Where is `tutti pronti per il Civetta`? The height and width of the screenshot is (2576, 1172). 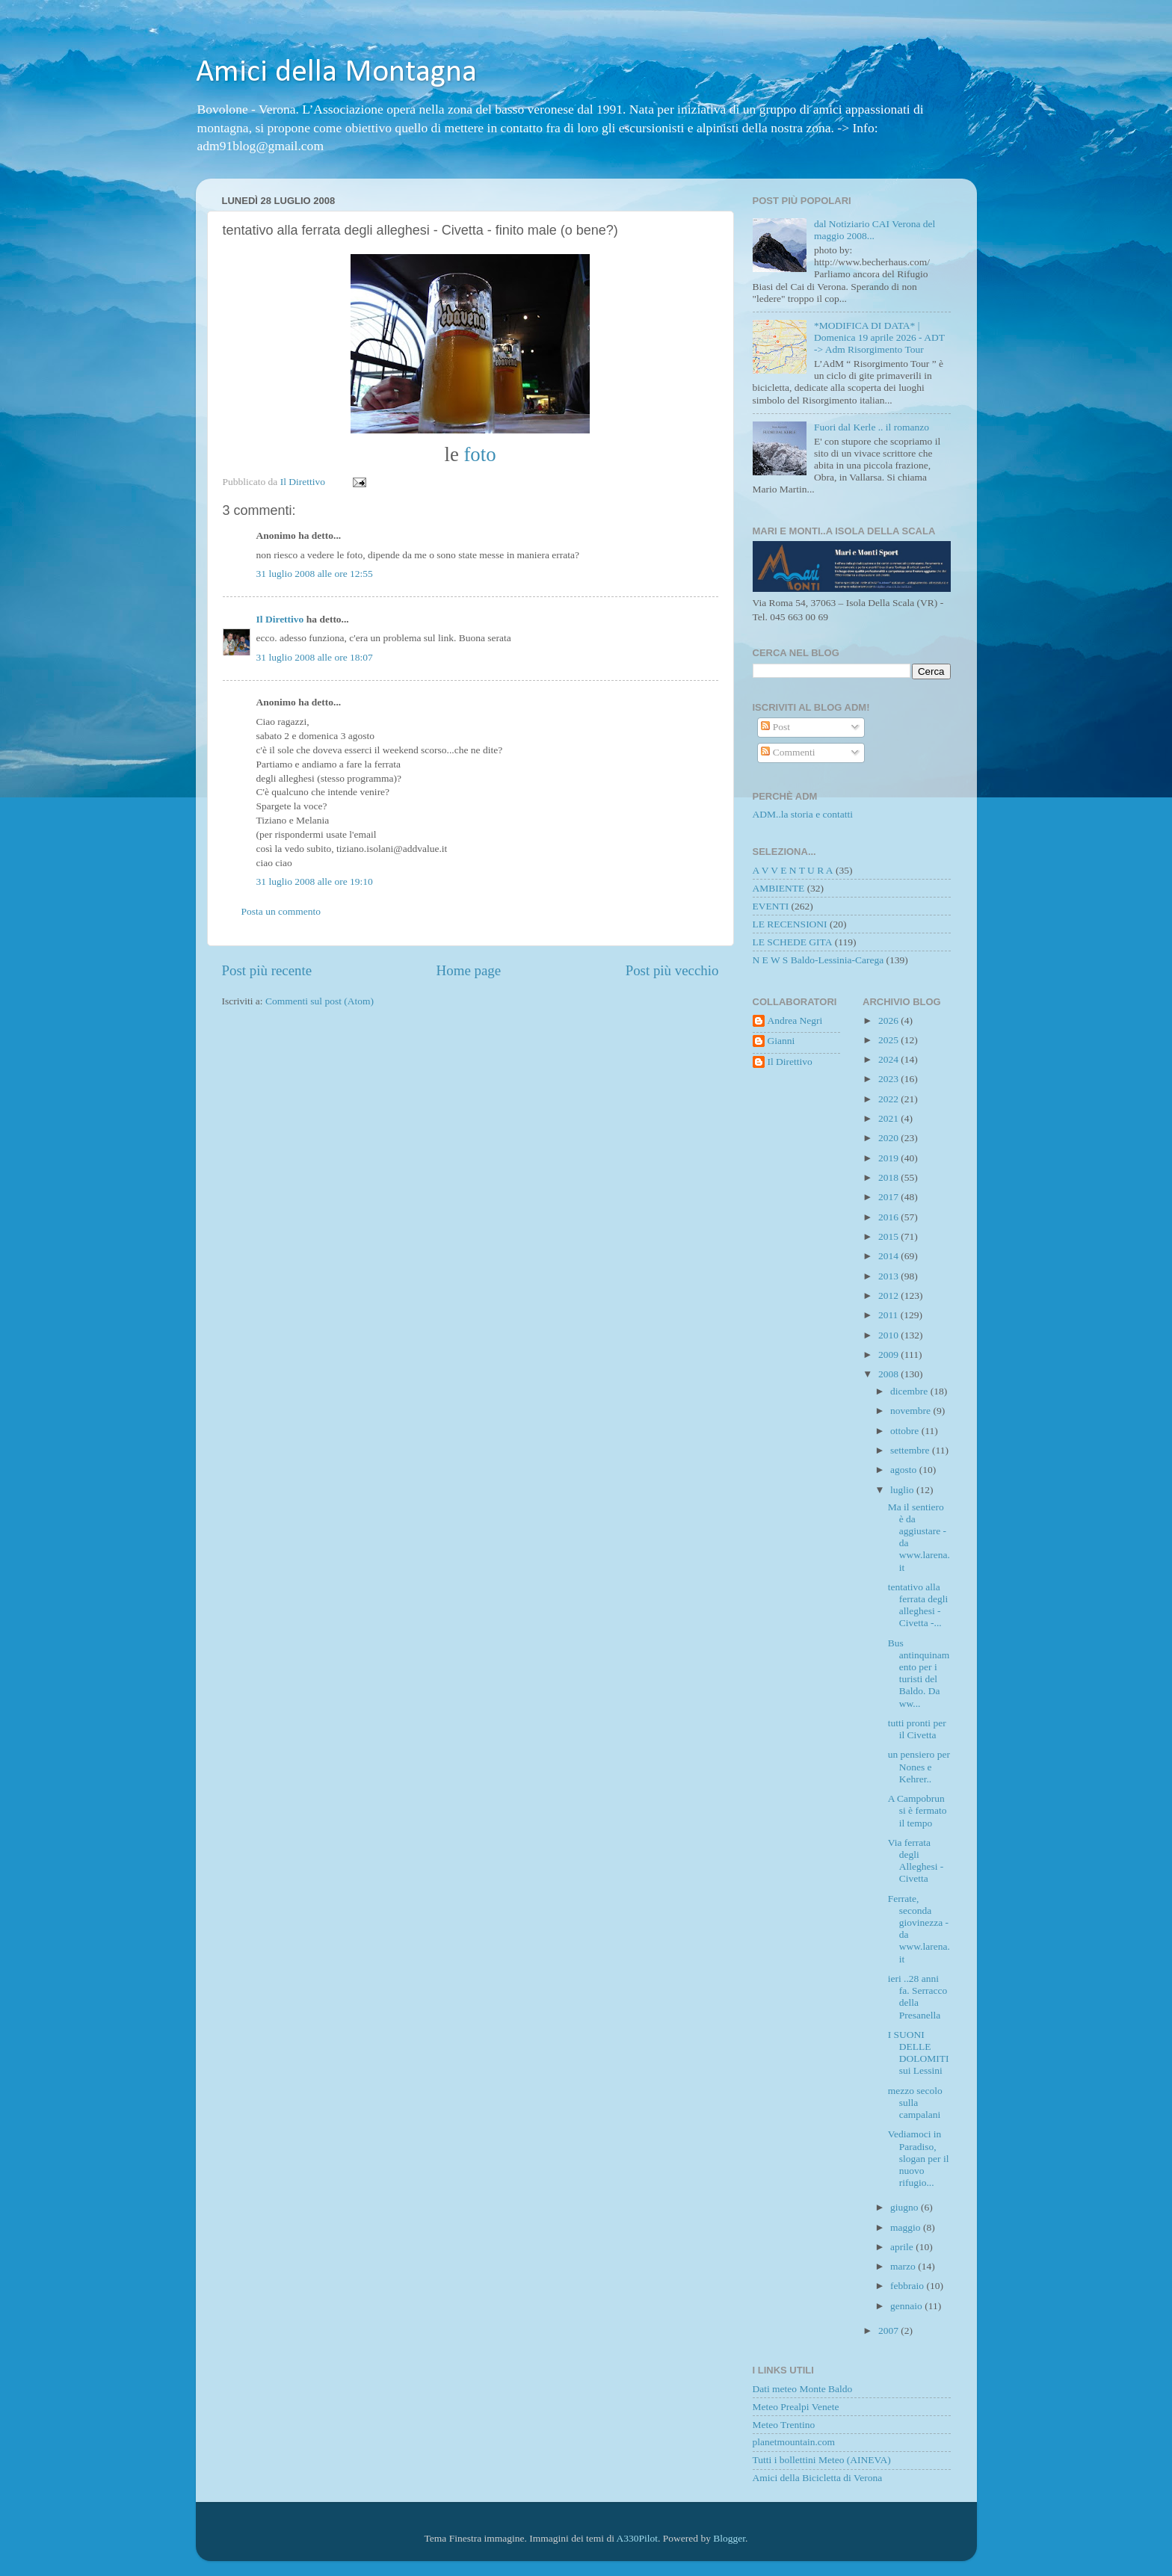 tutti pronti per il Civetta is located at coordinates (917, 1729).